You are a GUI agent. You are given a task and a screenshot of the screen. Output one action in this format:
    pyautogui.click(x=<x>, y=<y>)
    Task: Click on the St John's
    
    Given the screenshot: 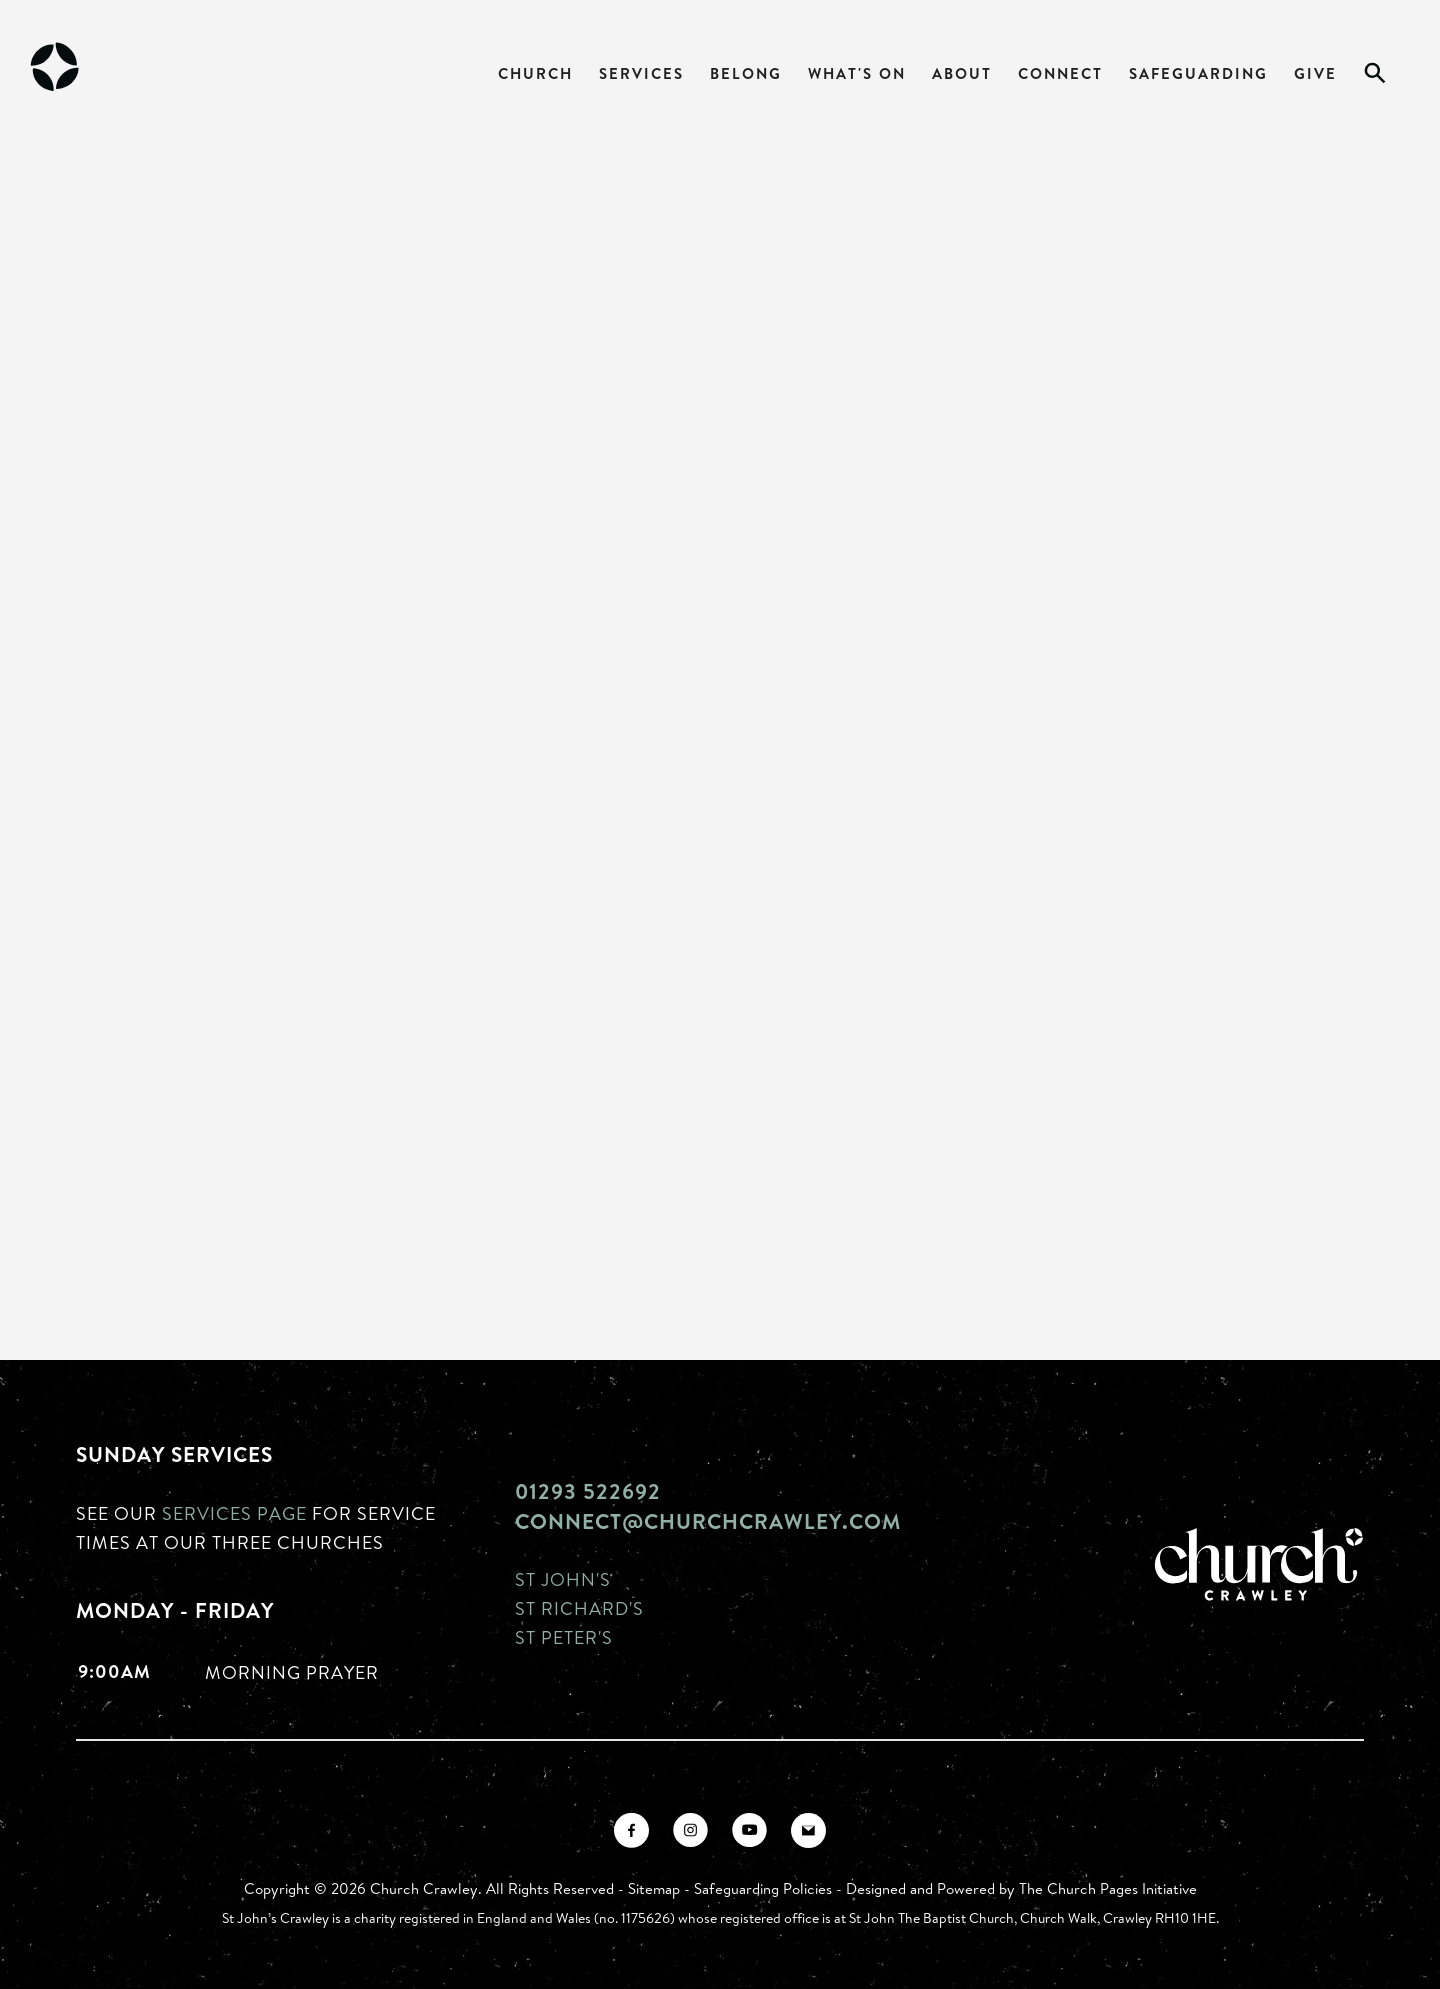 What is the action you would take?
    pyautogui.click(x=563, y=1579)
    